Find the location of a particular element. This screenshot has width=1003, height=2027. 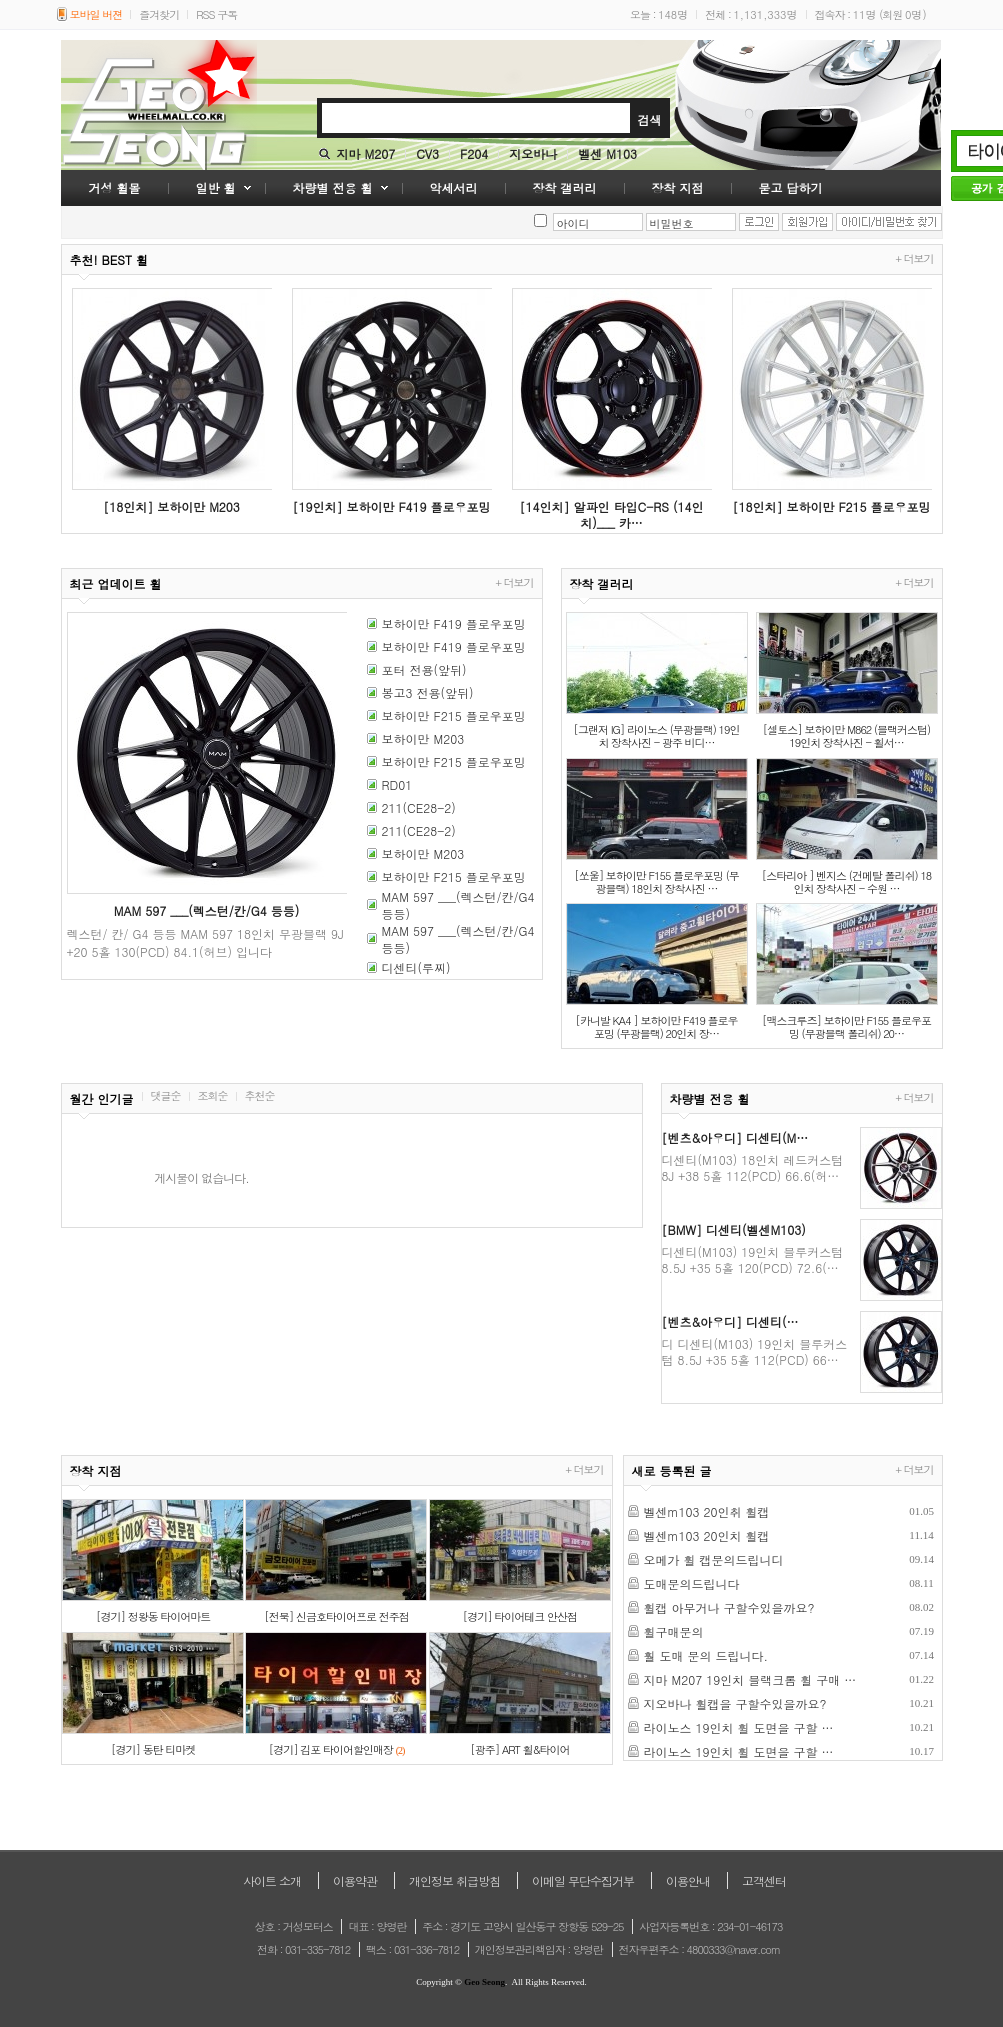

211(CE28-2) is located at coordinates (419, 807).